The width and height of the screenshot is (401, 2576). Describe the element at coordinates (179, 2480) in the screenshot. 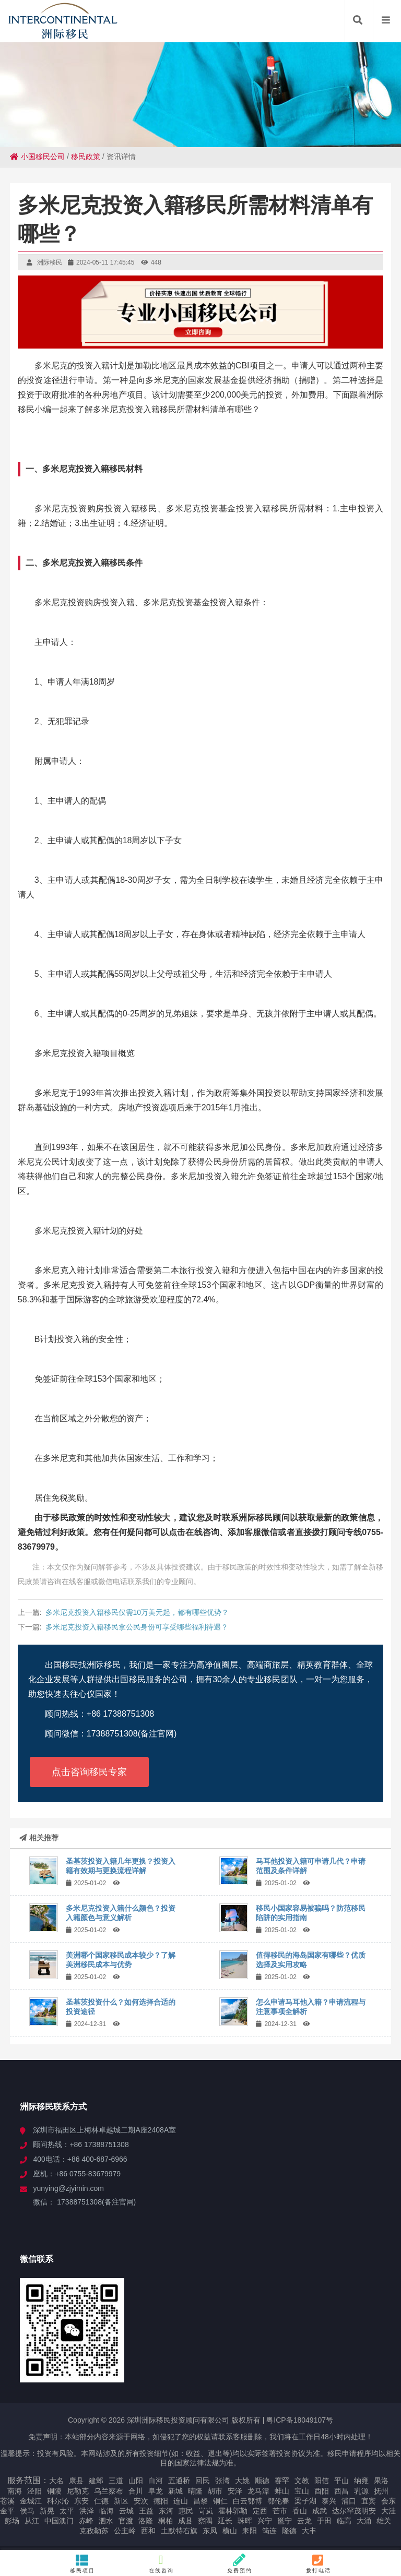

I see `五通桥` at that location.